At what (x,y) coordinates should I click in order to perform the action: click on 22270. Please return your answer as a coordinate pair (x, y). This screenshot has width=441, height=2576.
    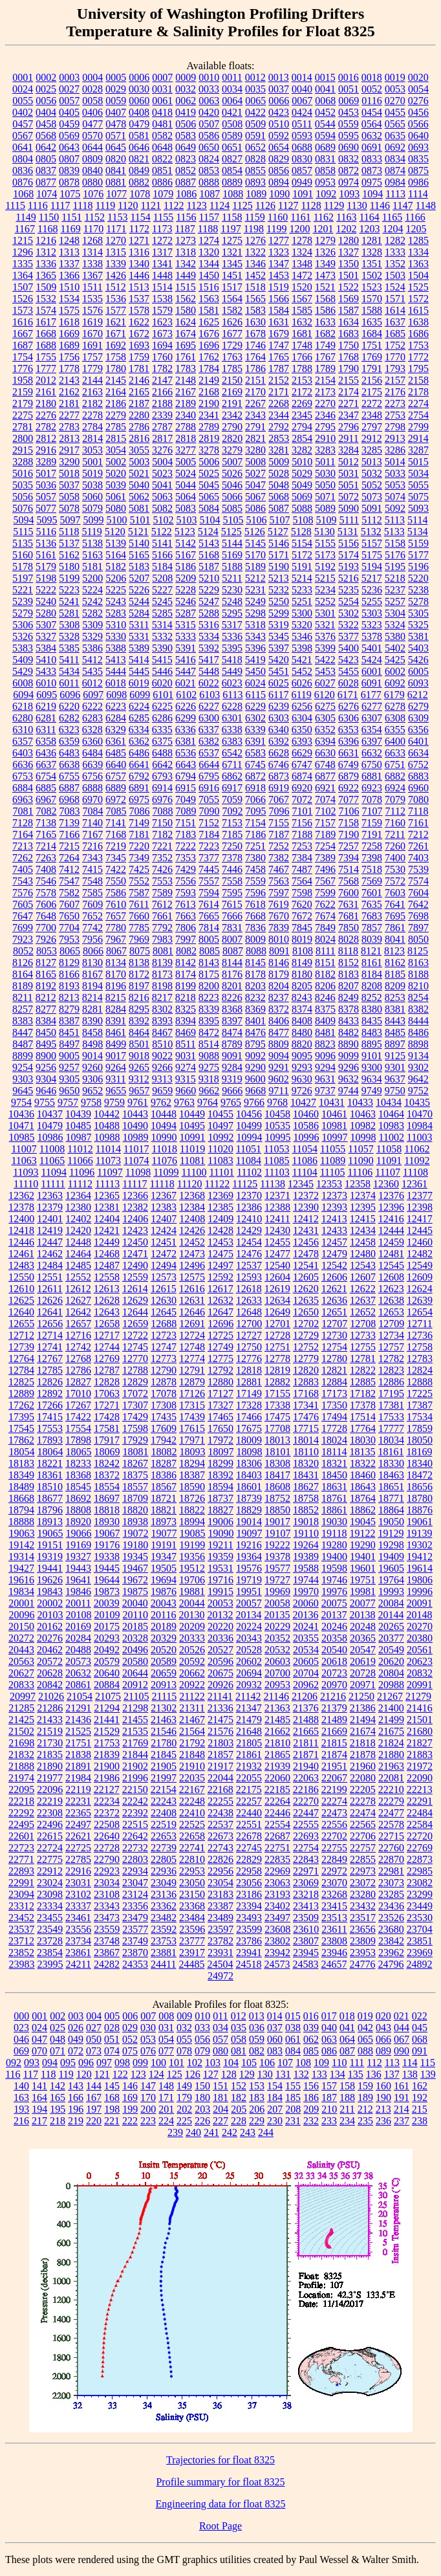
    Looking at the image, I should click on (306, 1801).